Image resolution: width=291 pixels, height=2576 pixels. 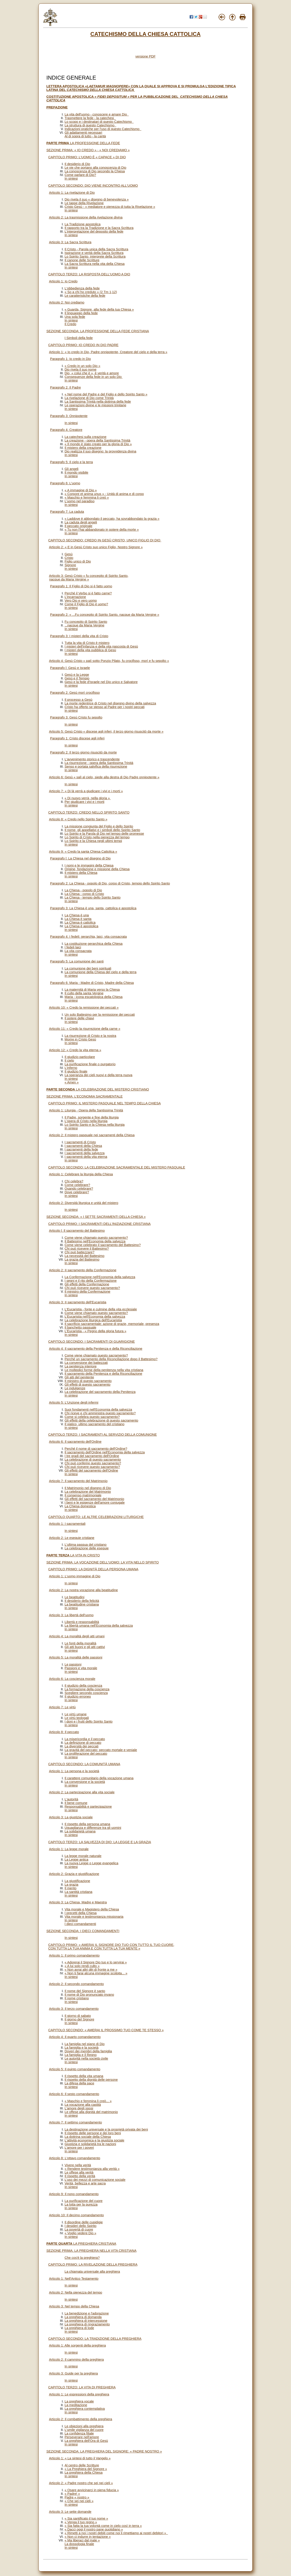 I want to click on La missione congiunta del Figlio e dello Spirito, so click(x=99, y=826).